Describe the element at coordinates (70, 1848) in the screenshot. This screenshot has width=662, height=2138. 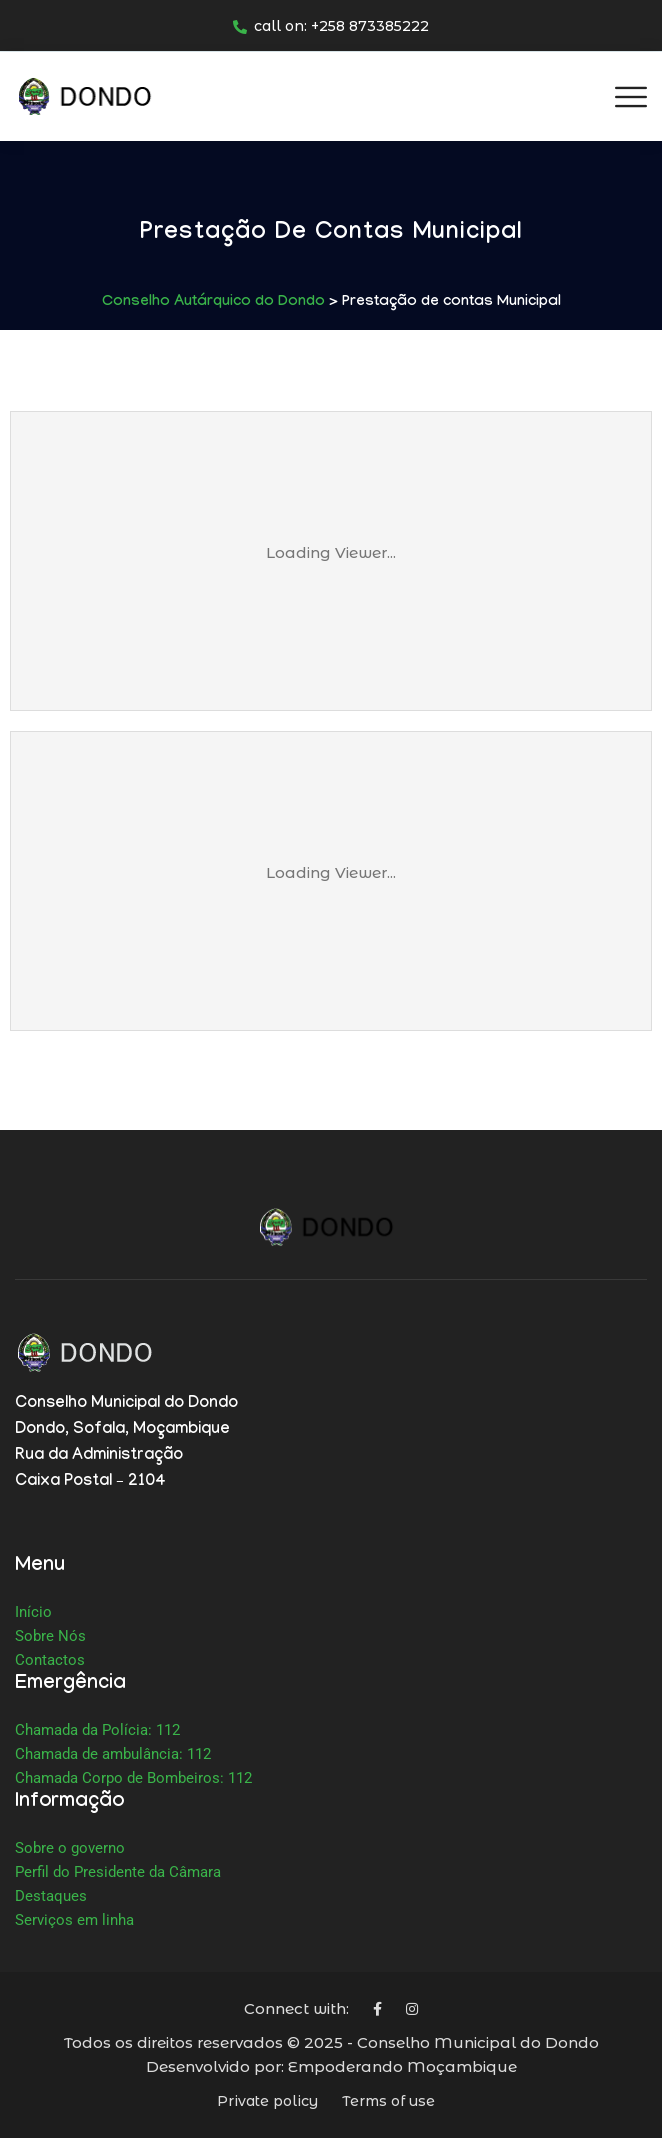
I see `Sobre o governo` at that location.